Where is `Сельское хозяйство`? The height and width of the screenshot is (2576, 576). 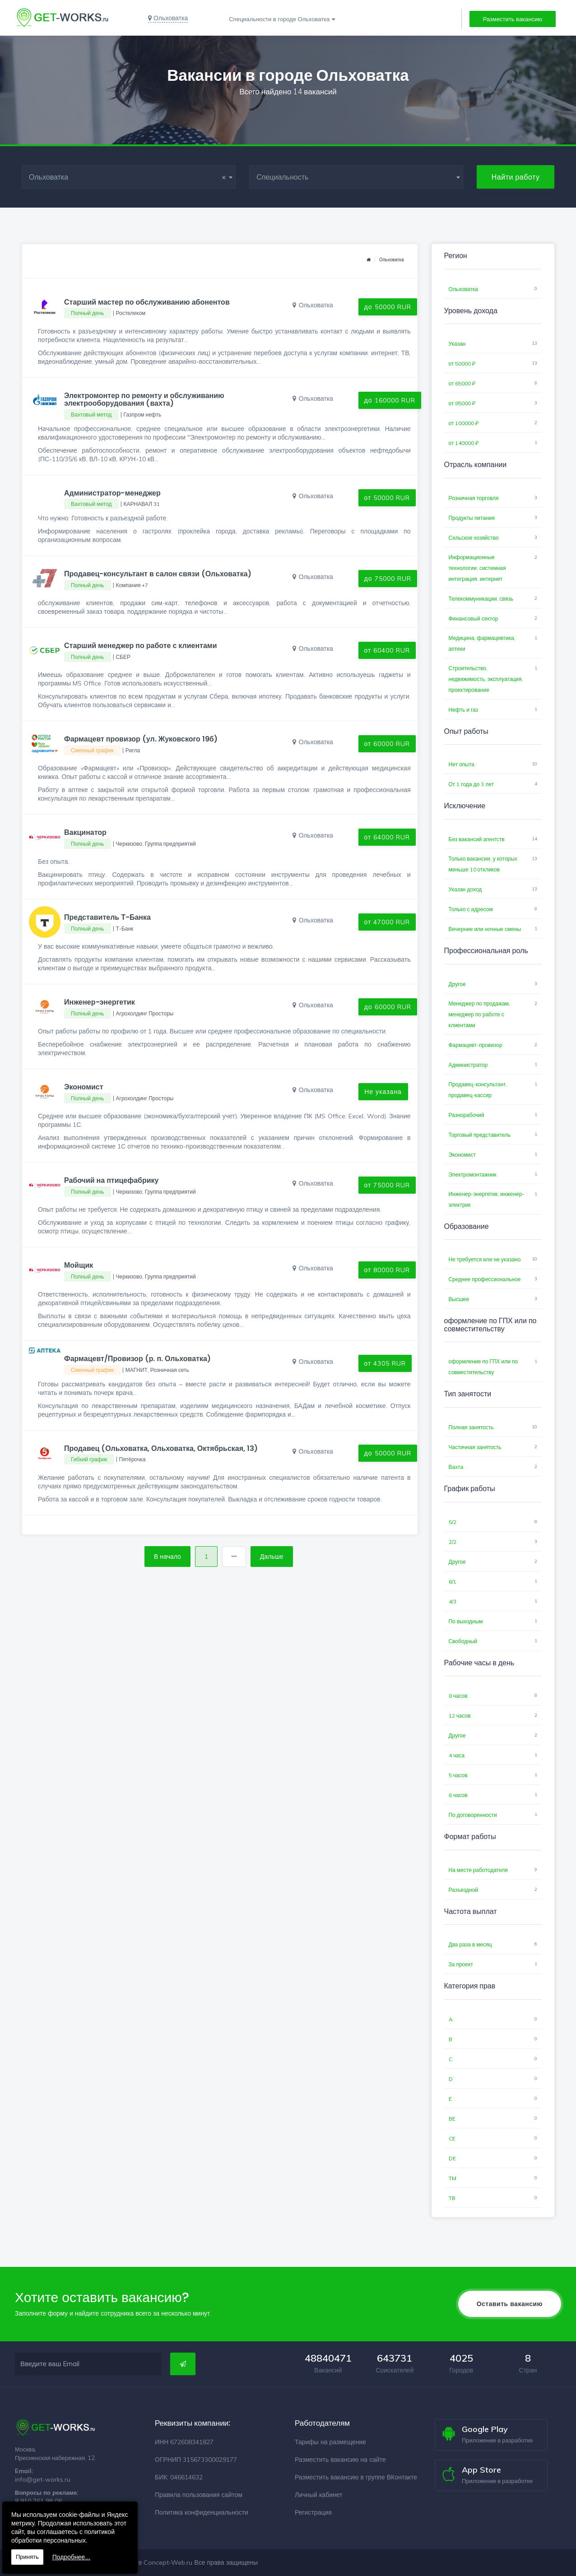 Сельское хозяйство is located at coordinates (474, 537).